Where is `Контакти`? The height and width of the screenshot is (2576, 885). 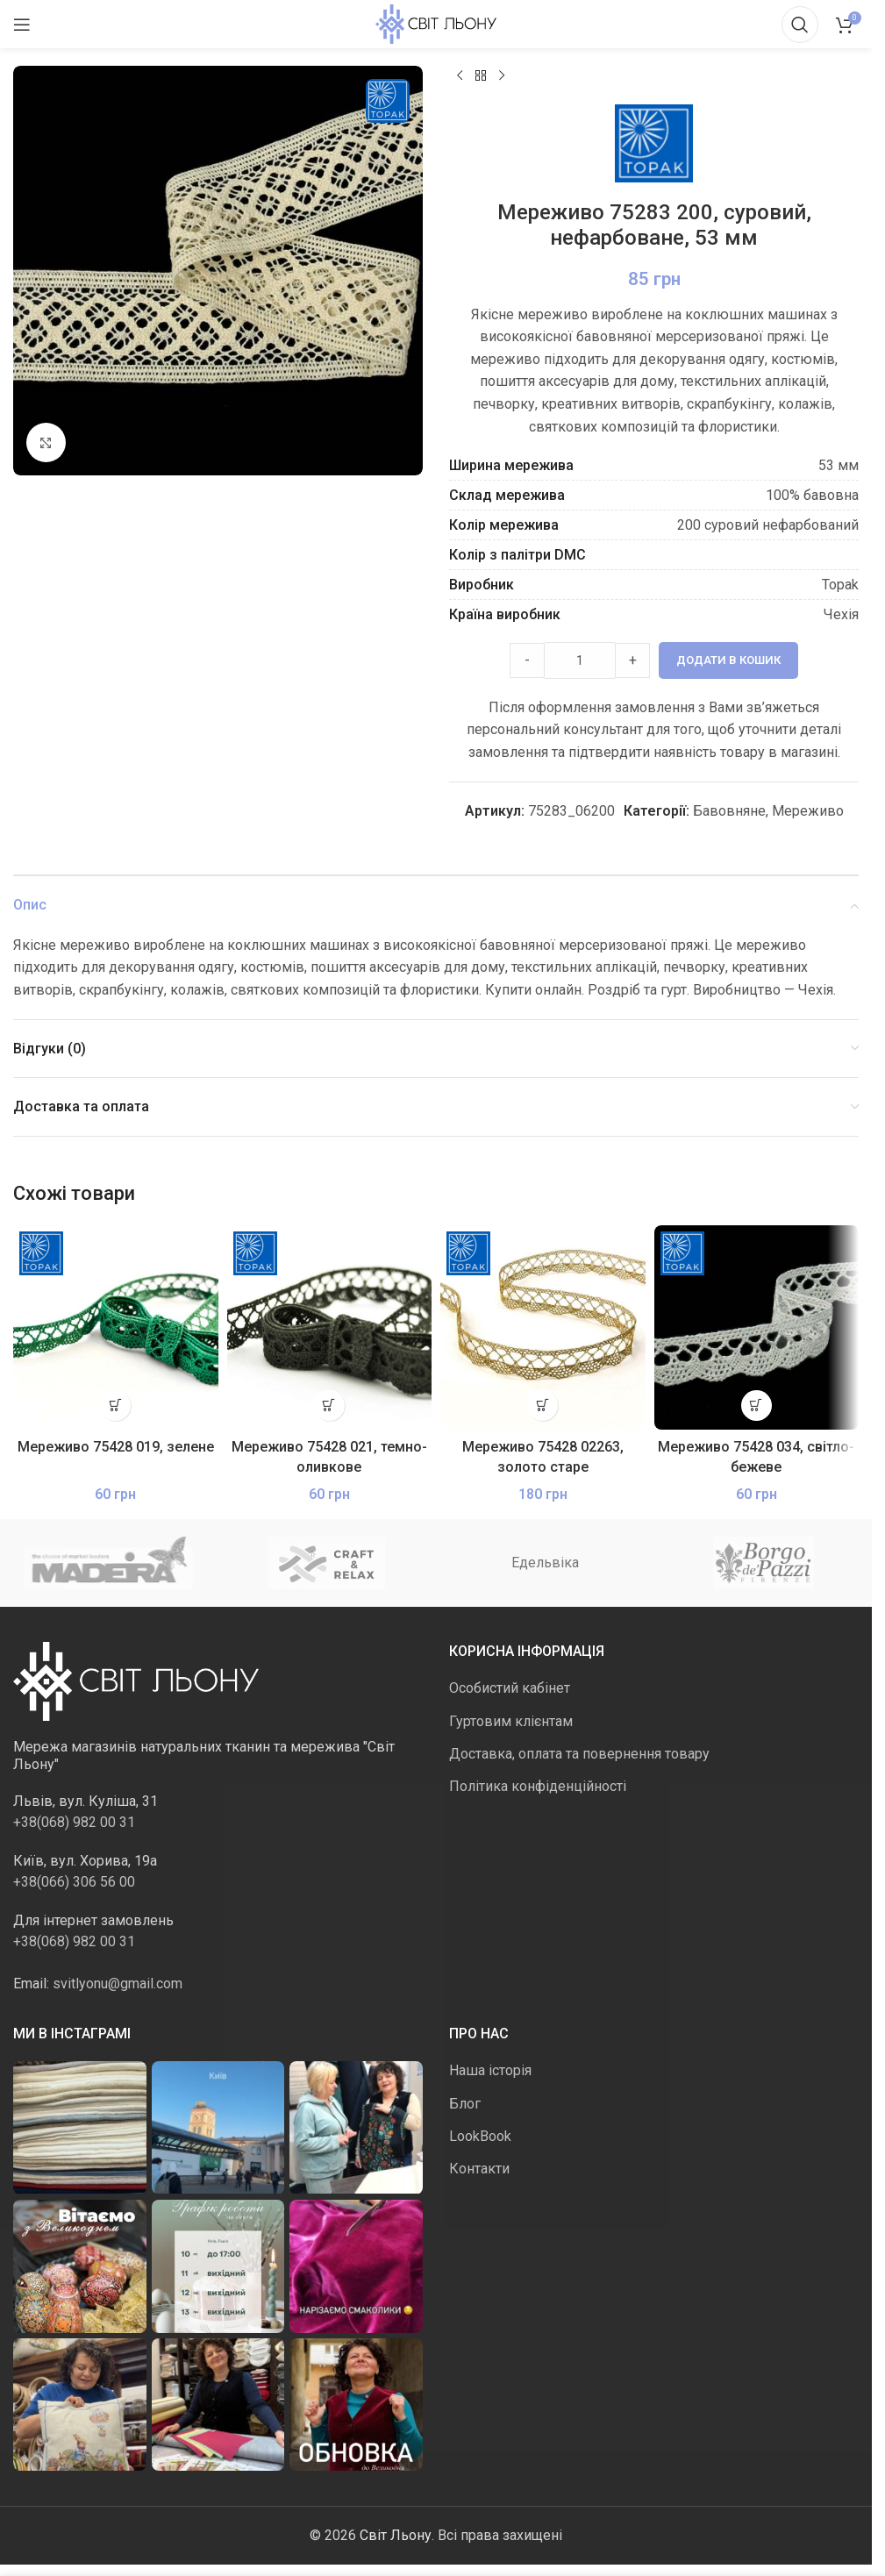 Контакти is located at coordinates (479, 2169).